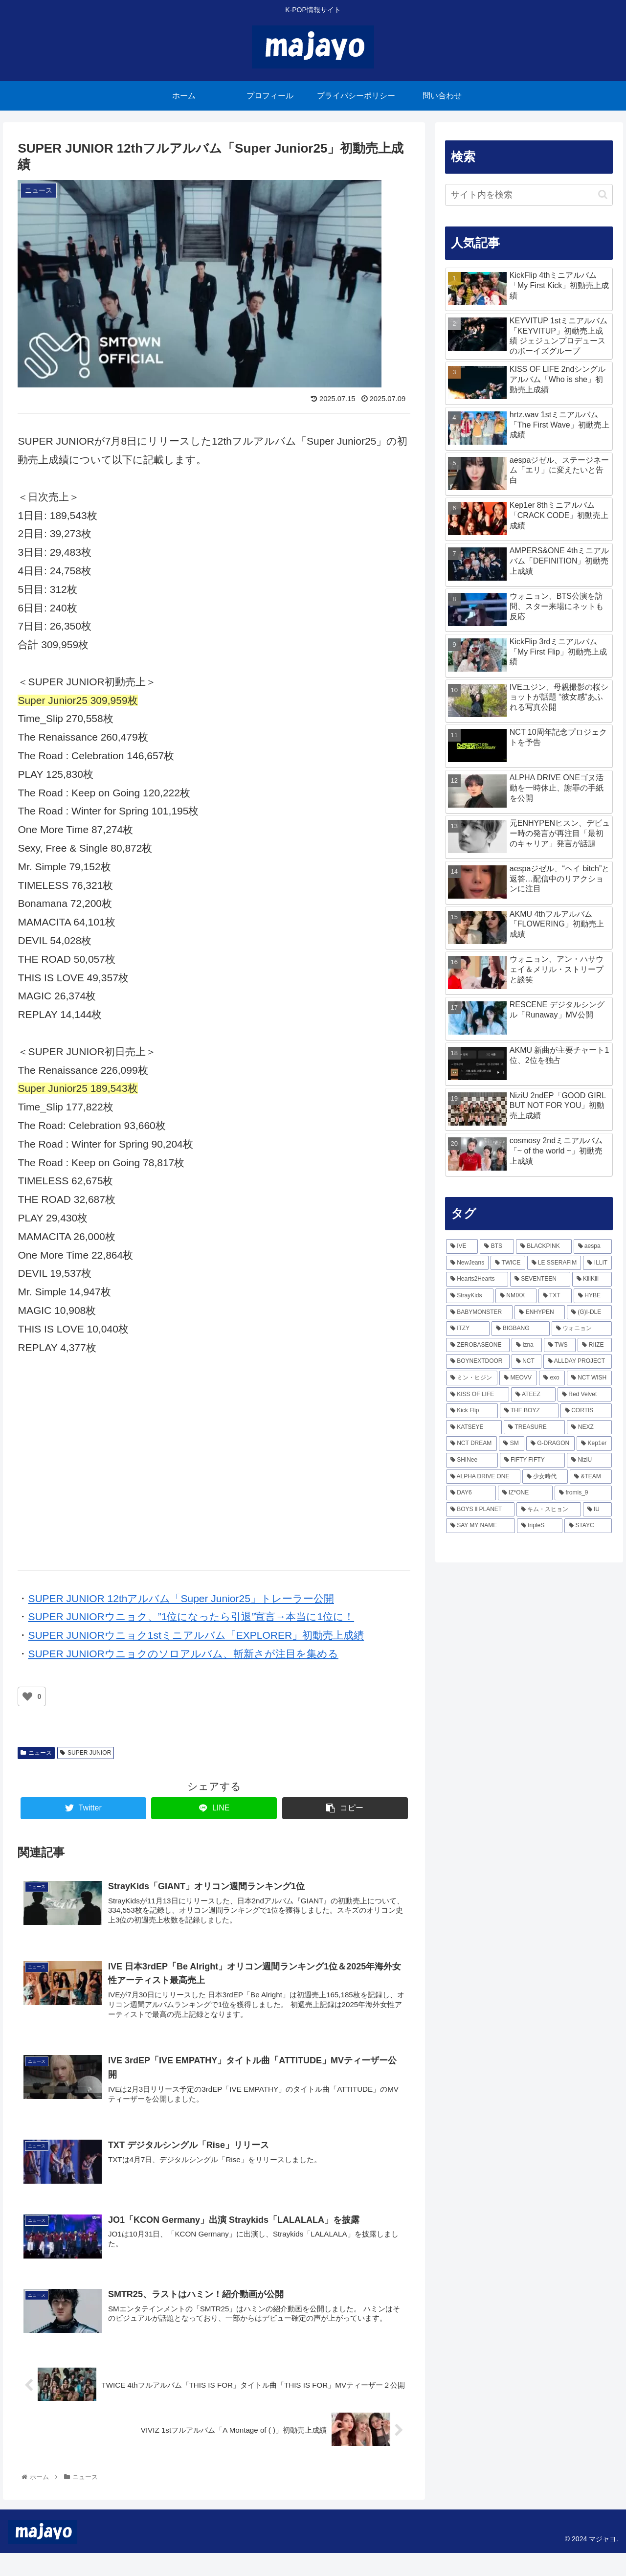 This screenshot has width=626, height=2576. I want to click on SUPER JUNIOR 12thアルバム「Super Junior25」トレーラー公開, so click(181, 1598).